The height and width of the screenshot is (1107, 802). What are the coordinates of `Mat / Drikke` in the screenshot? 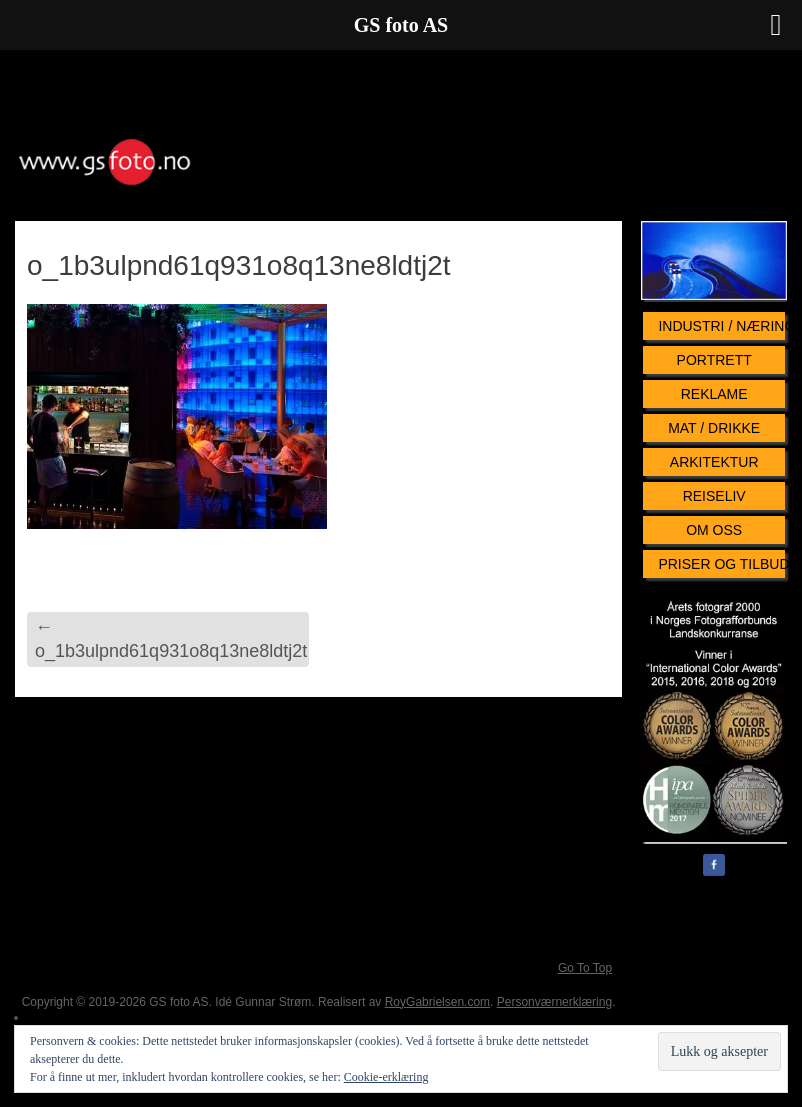 It's located at (714, 428).